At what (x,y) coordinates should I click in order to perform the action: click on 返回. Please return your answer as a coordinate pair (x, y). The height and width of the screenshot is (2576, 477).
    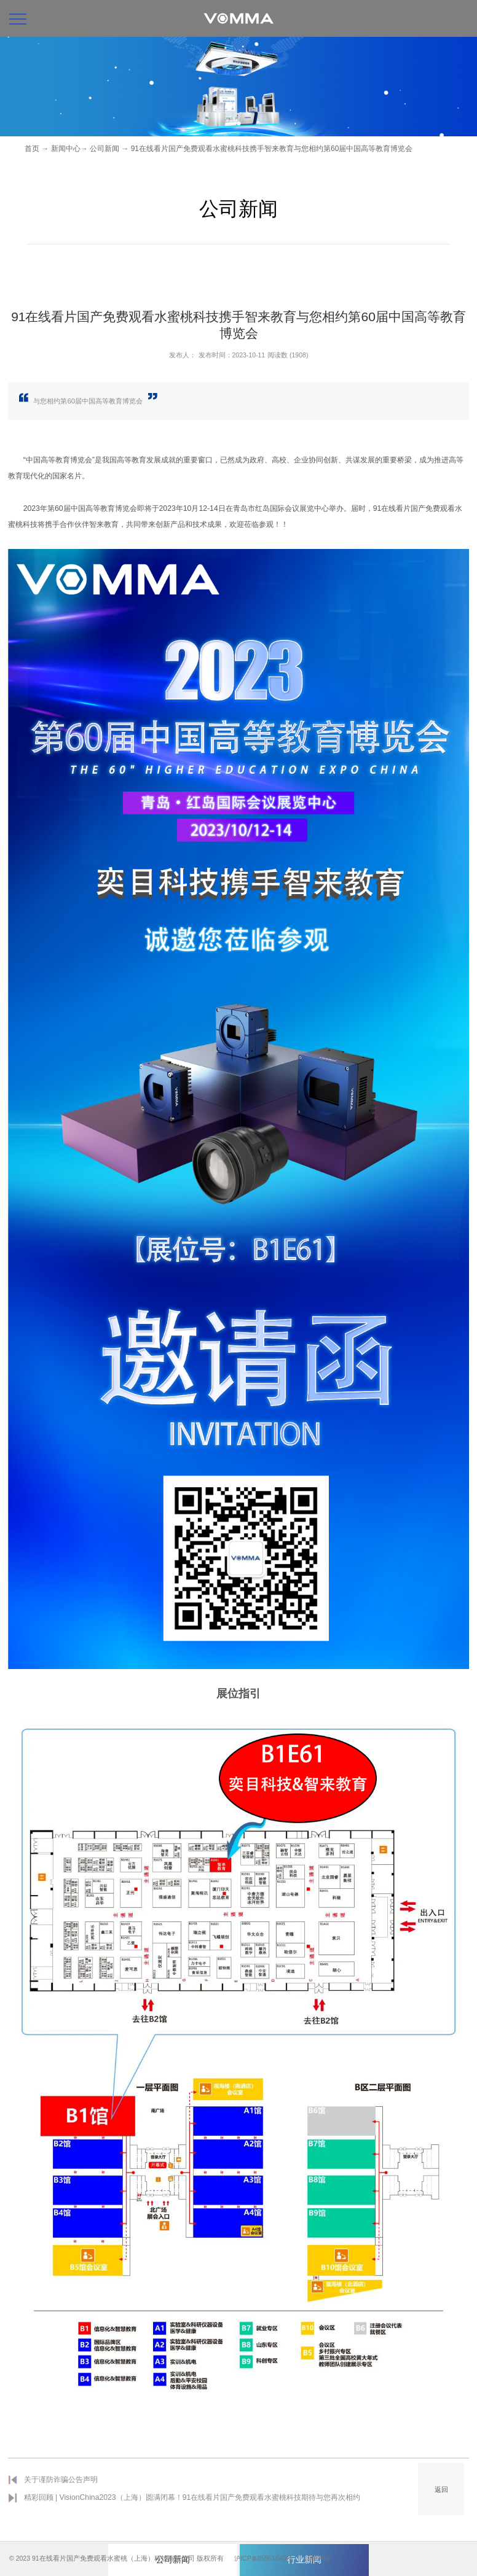
    Looking at the image, I should click on (441, 2488).